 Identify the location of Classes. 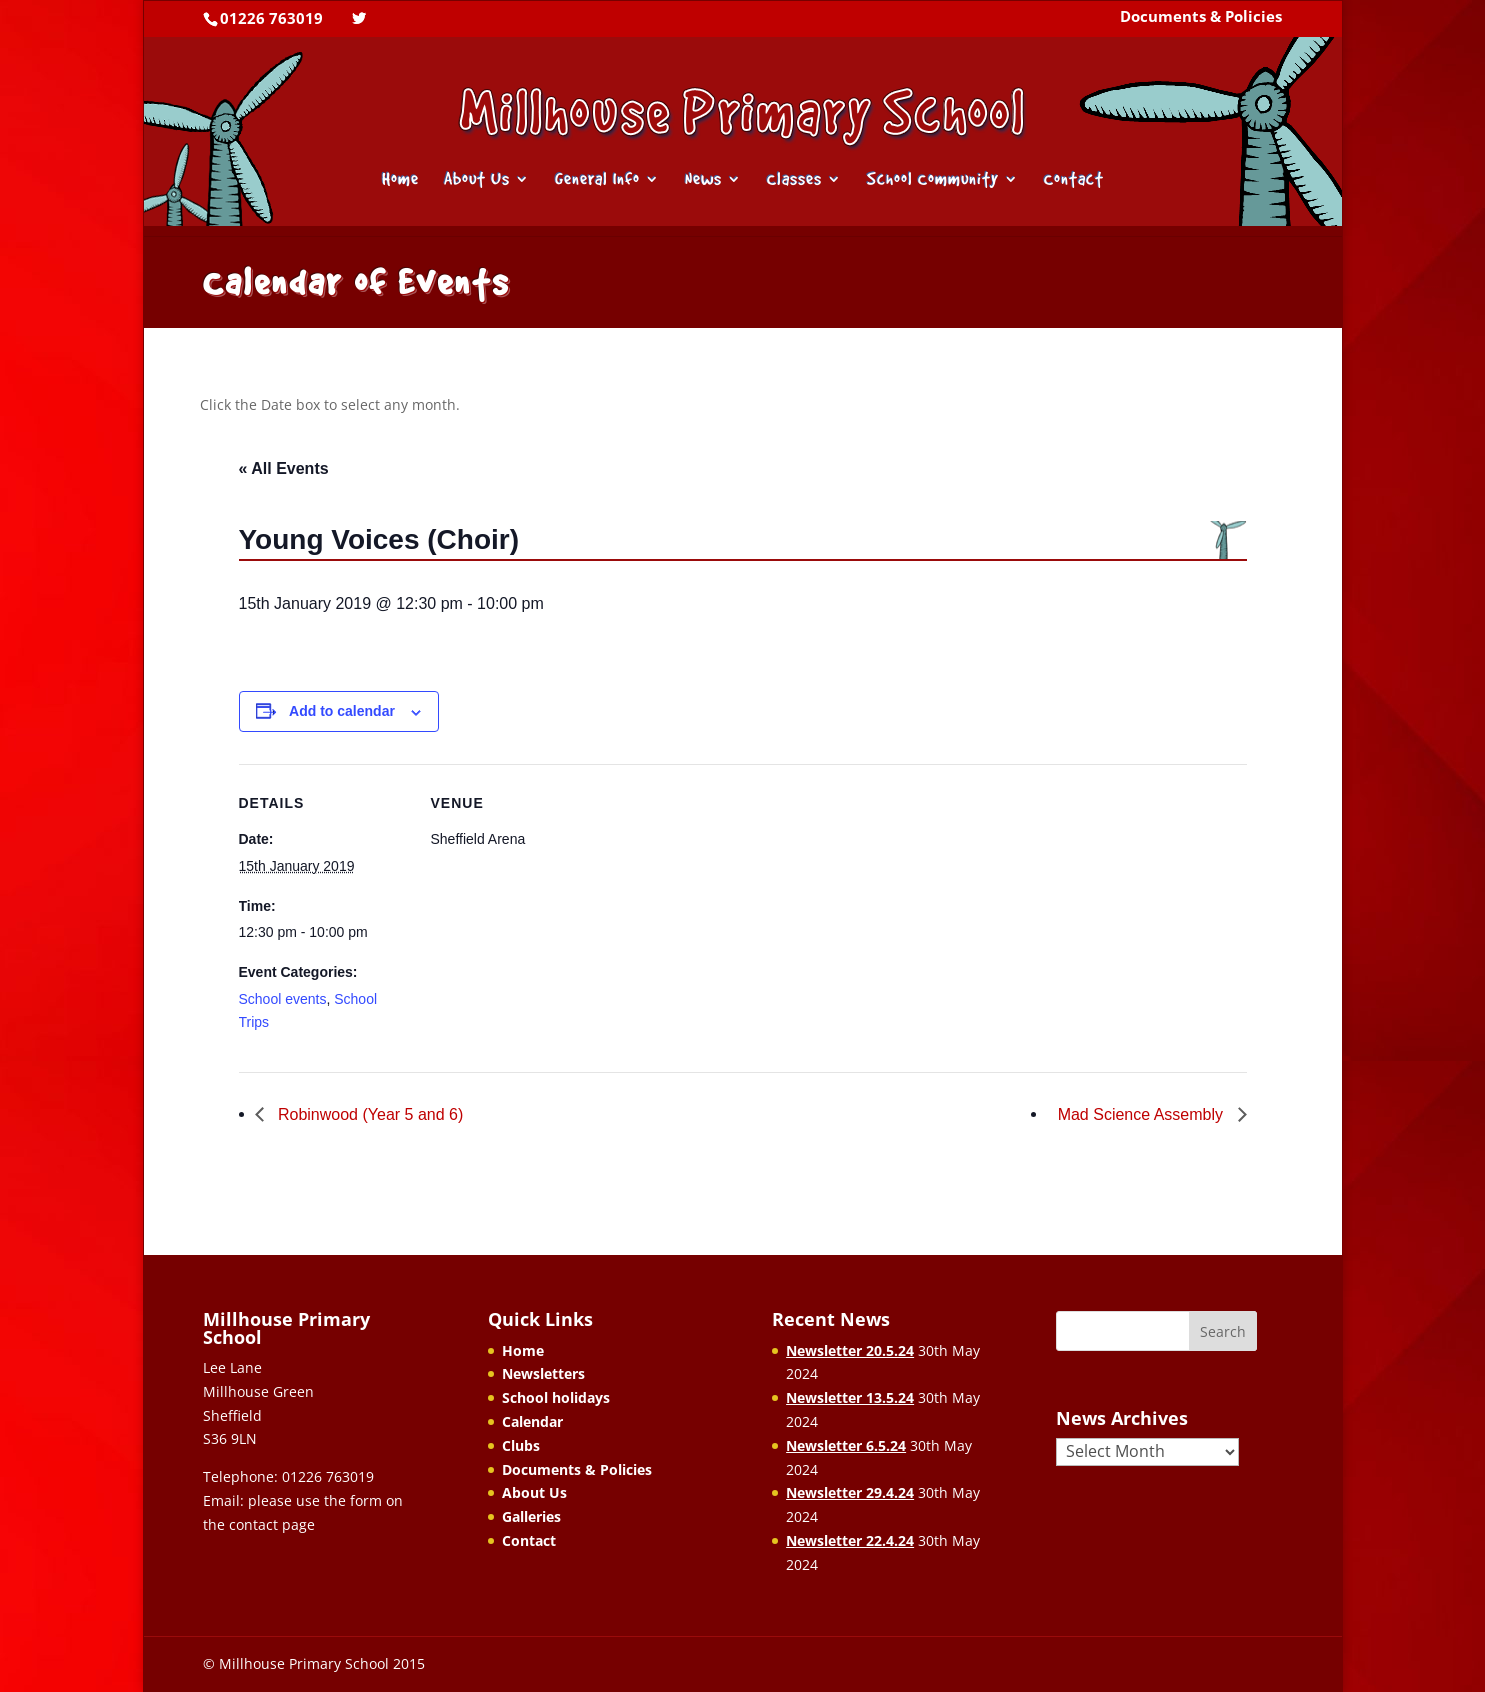
(794, 180).